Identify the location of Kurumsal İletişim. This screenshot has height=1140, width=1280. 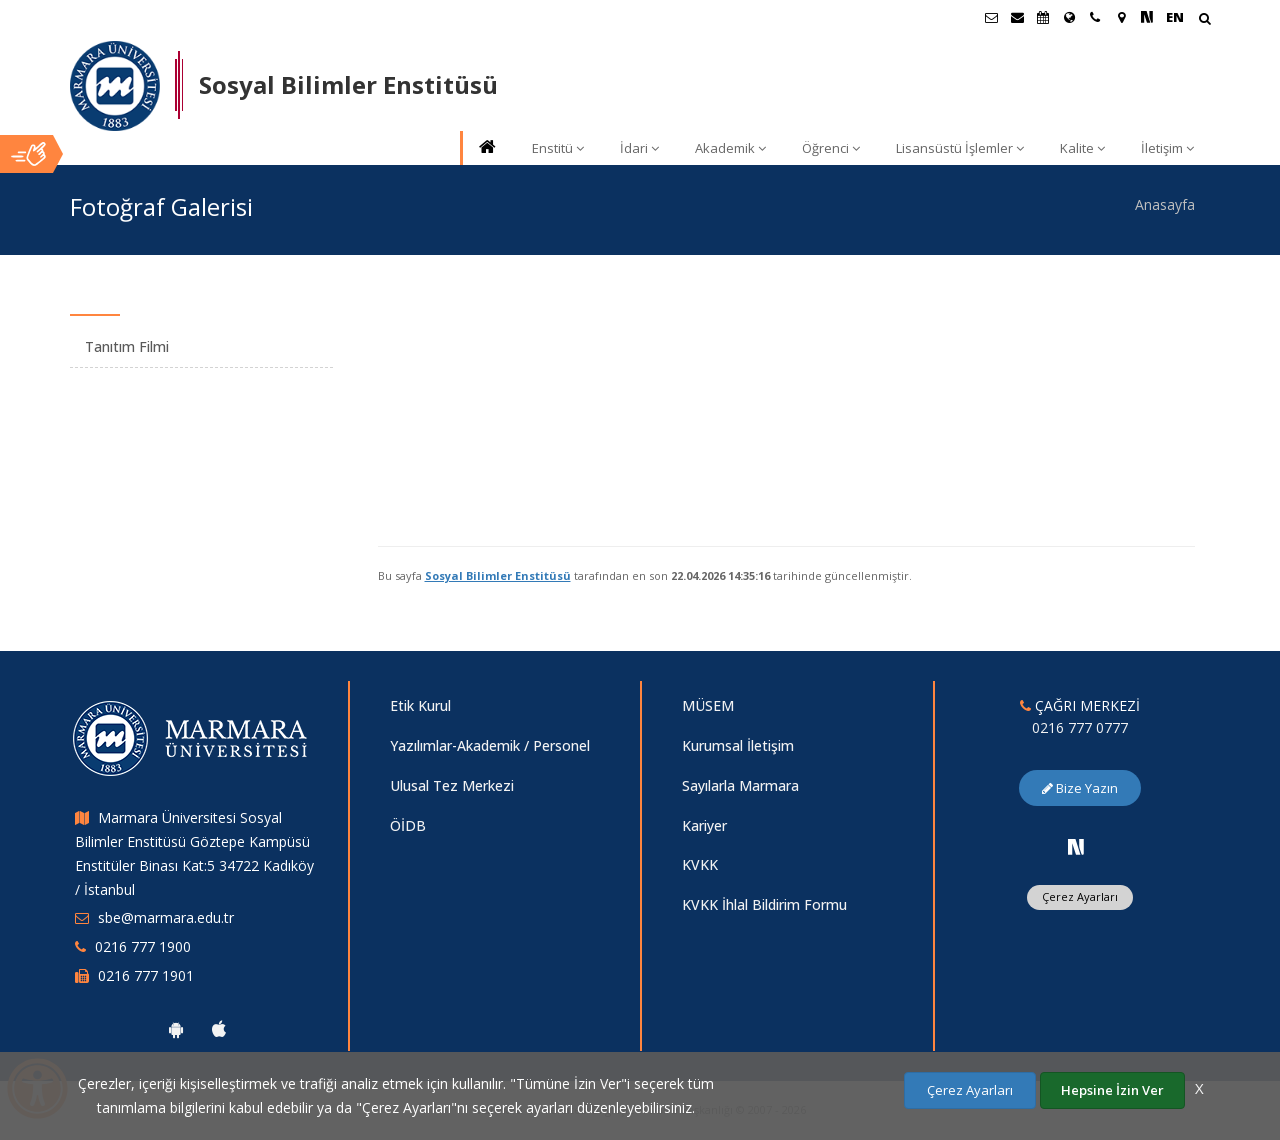
(738, 745).